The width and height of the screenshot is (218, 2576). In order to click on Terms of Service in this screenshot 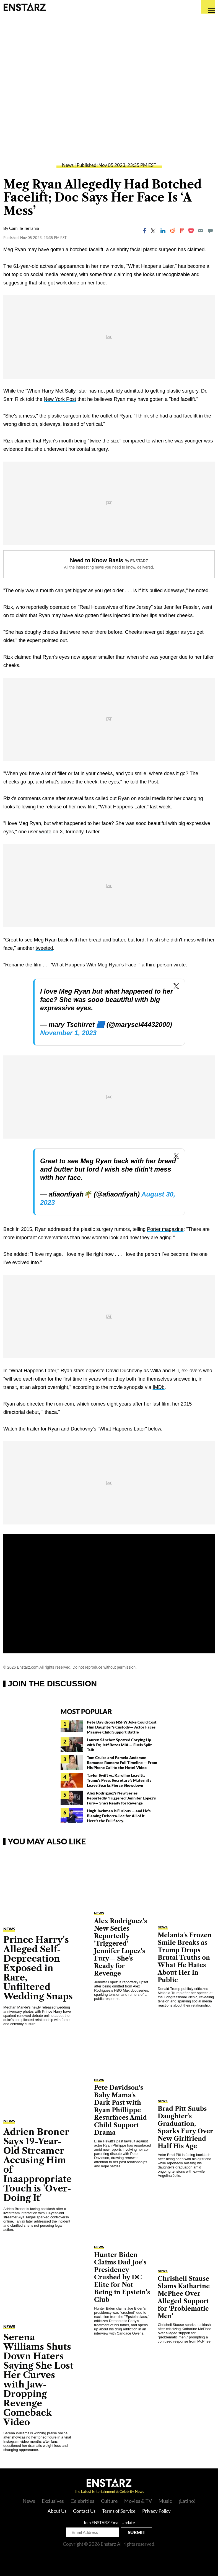, I will do `click(119, 2511)`.